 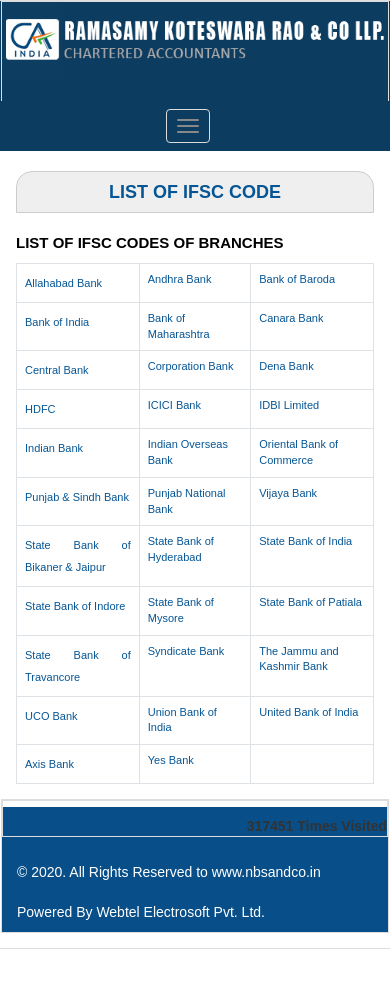 What do you see at coordinates (305, 541) in the screenshot?
I see `State Bank of India` at bounding box center [305, 541].